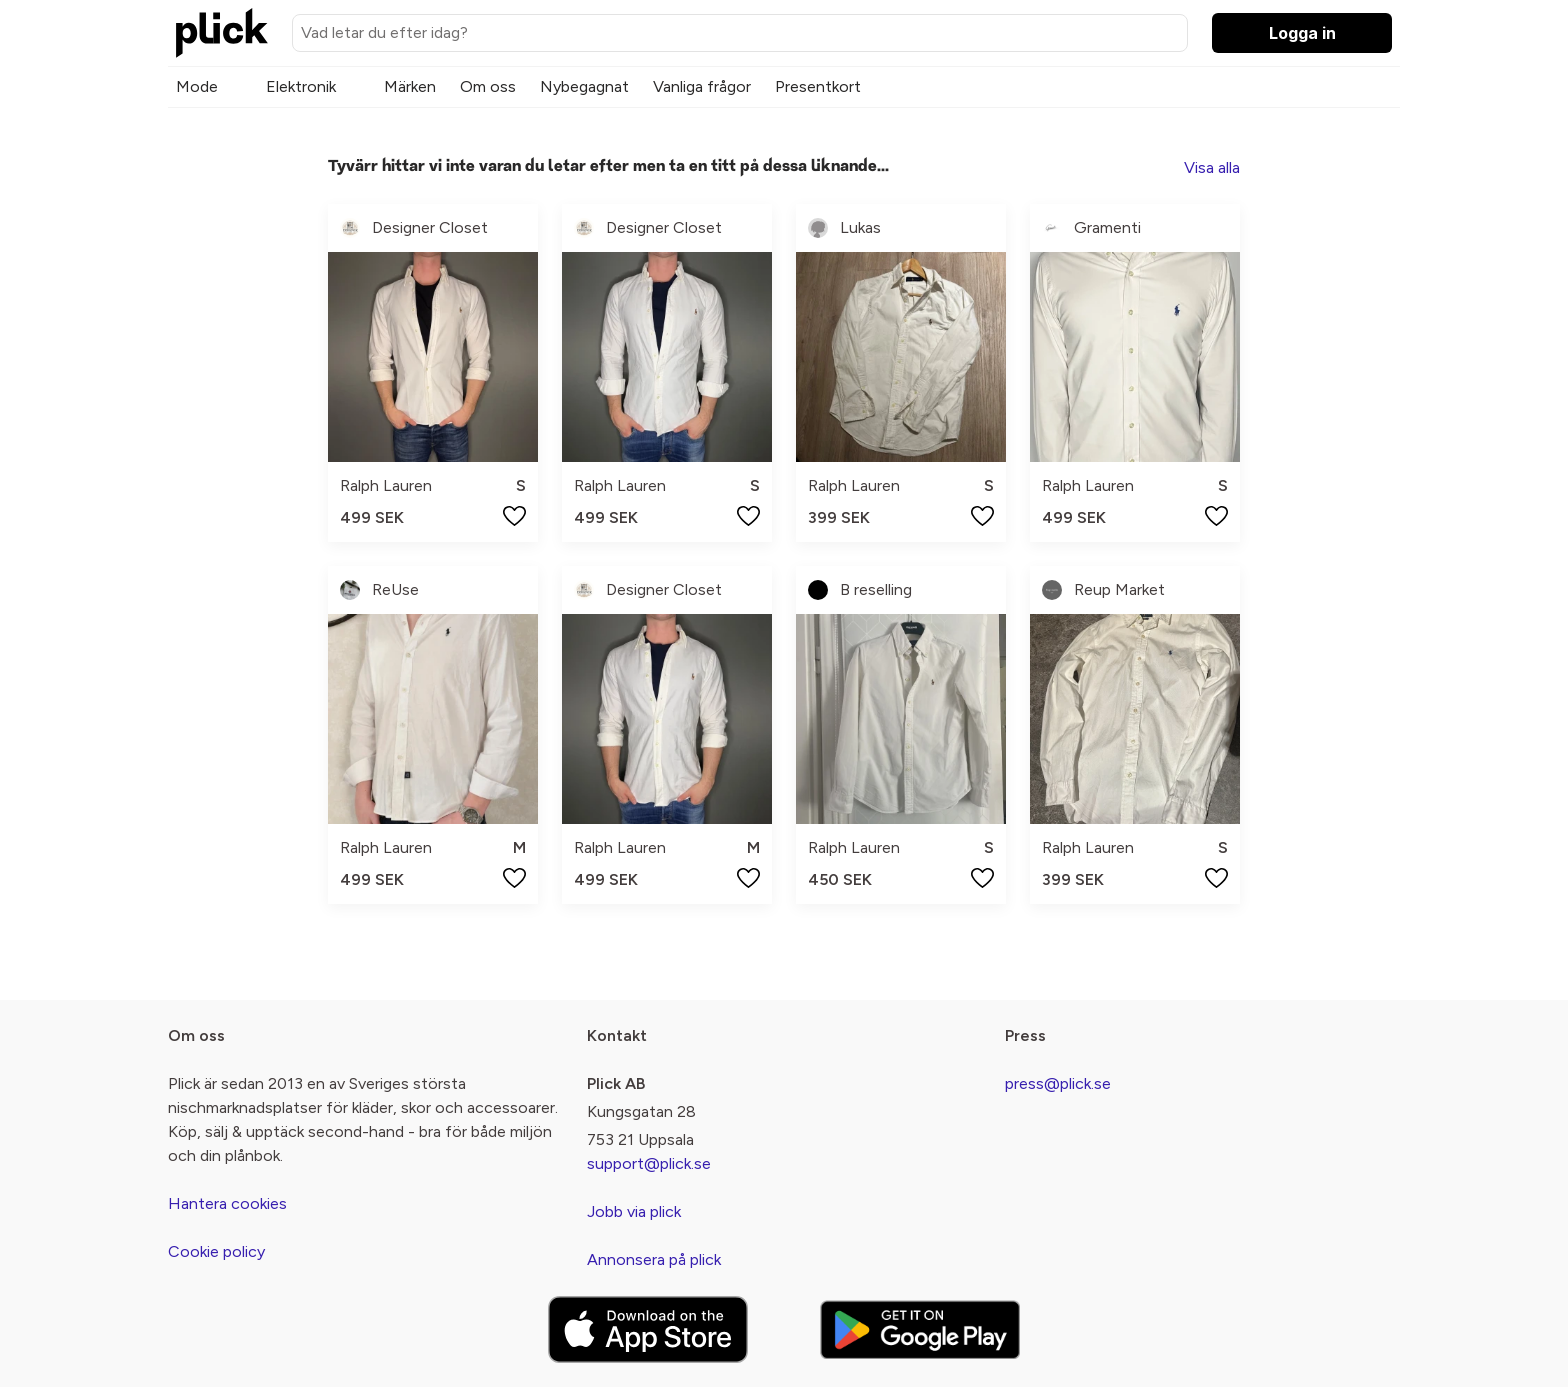 Image resolution: width=1568 pixels, height=1387 pixels. Describe the element at coordinates (584, 86) in the screenshot. I see `Nybegagnat` at that location.